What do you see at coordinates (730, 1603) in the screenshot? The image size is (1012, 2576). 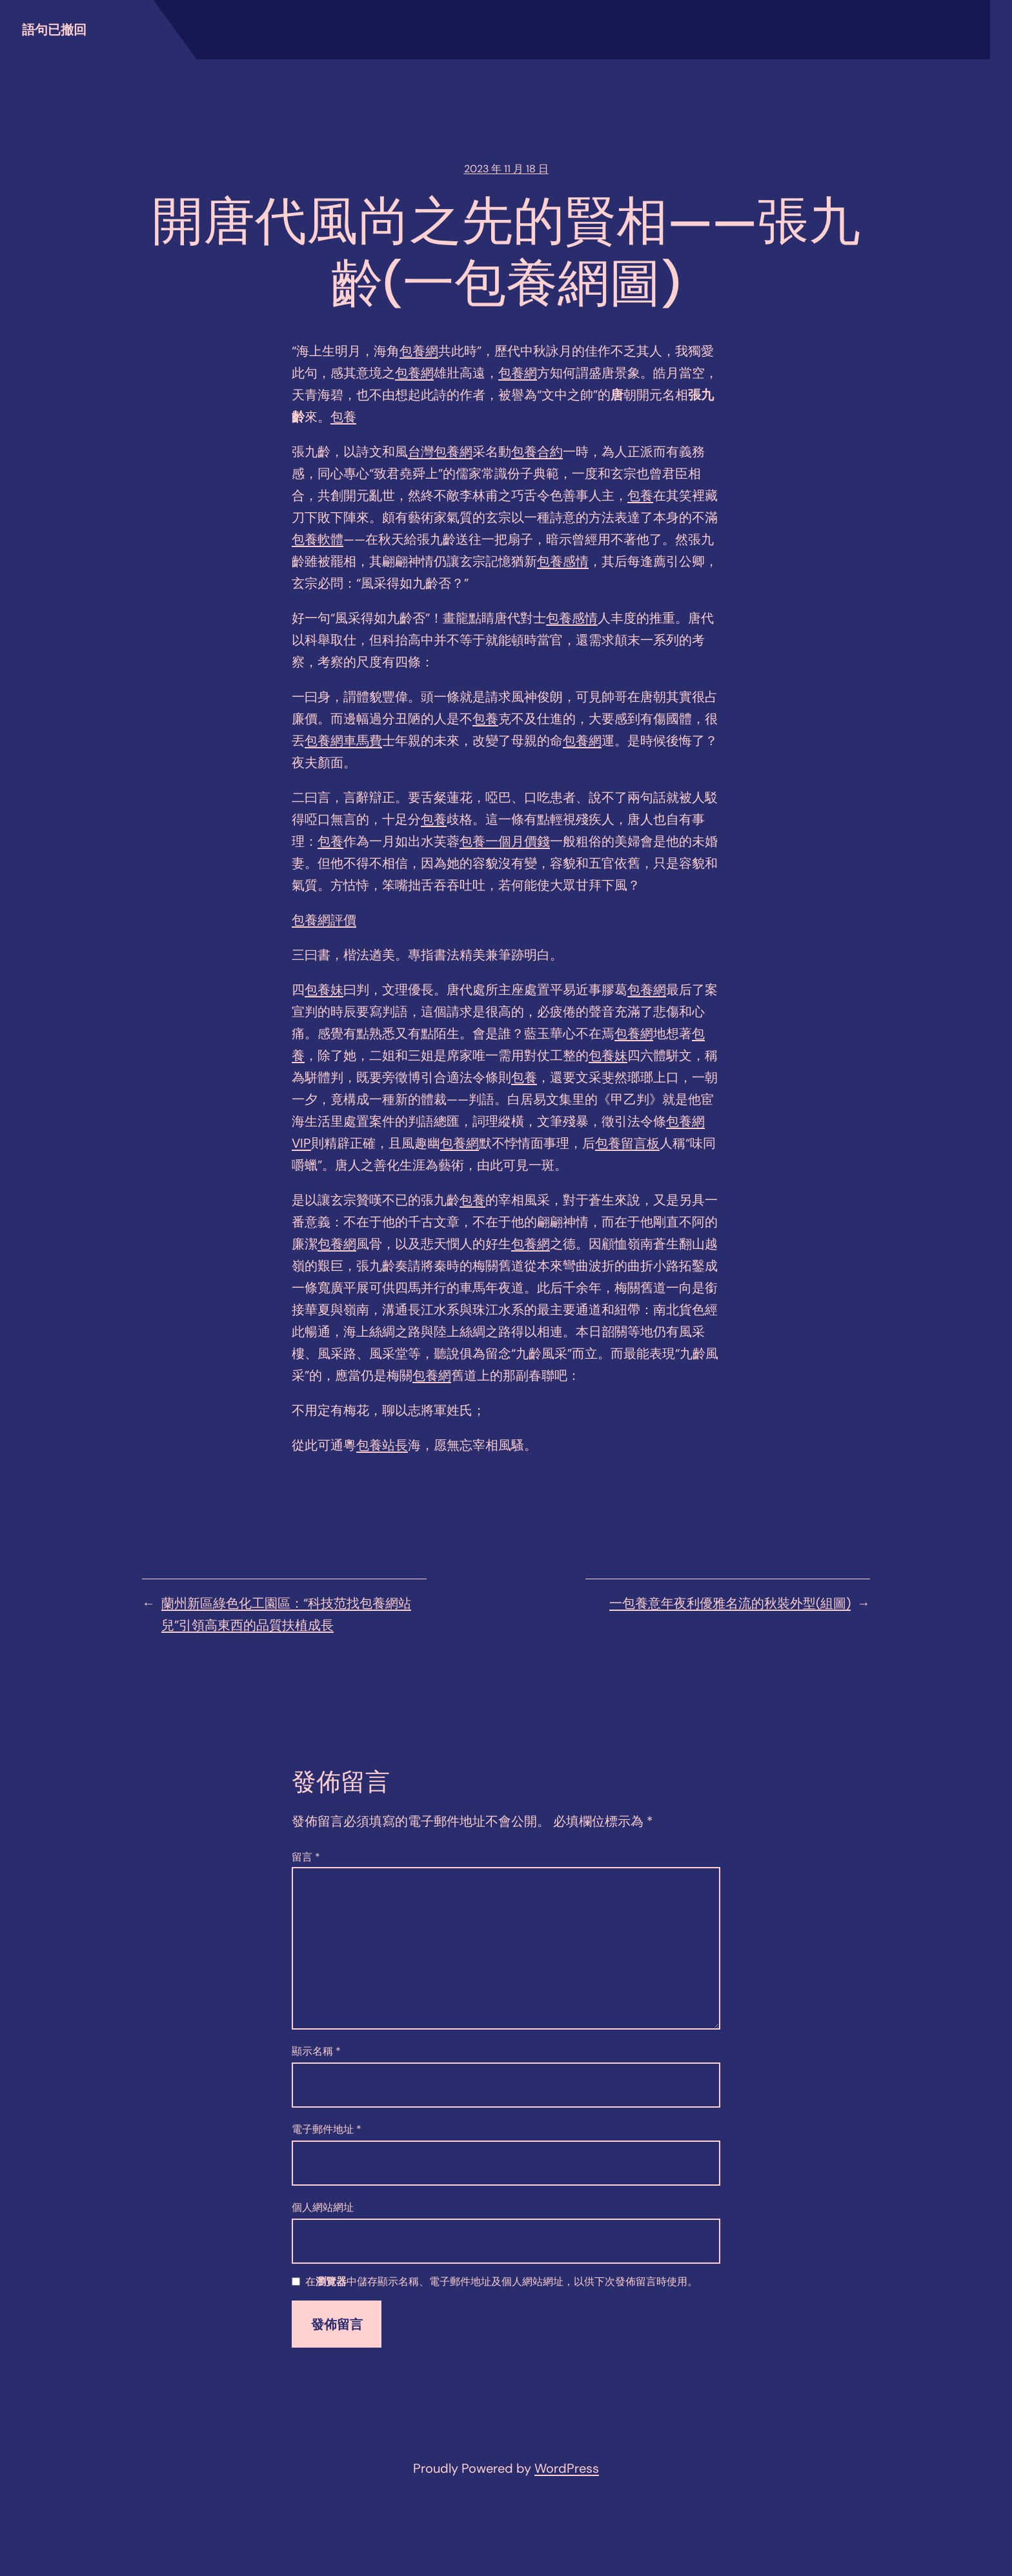 I see `一包養意年夜利優雅名流的秋裝外型(組圖)` at bounding box center [730, 1603].